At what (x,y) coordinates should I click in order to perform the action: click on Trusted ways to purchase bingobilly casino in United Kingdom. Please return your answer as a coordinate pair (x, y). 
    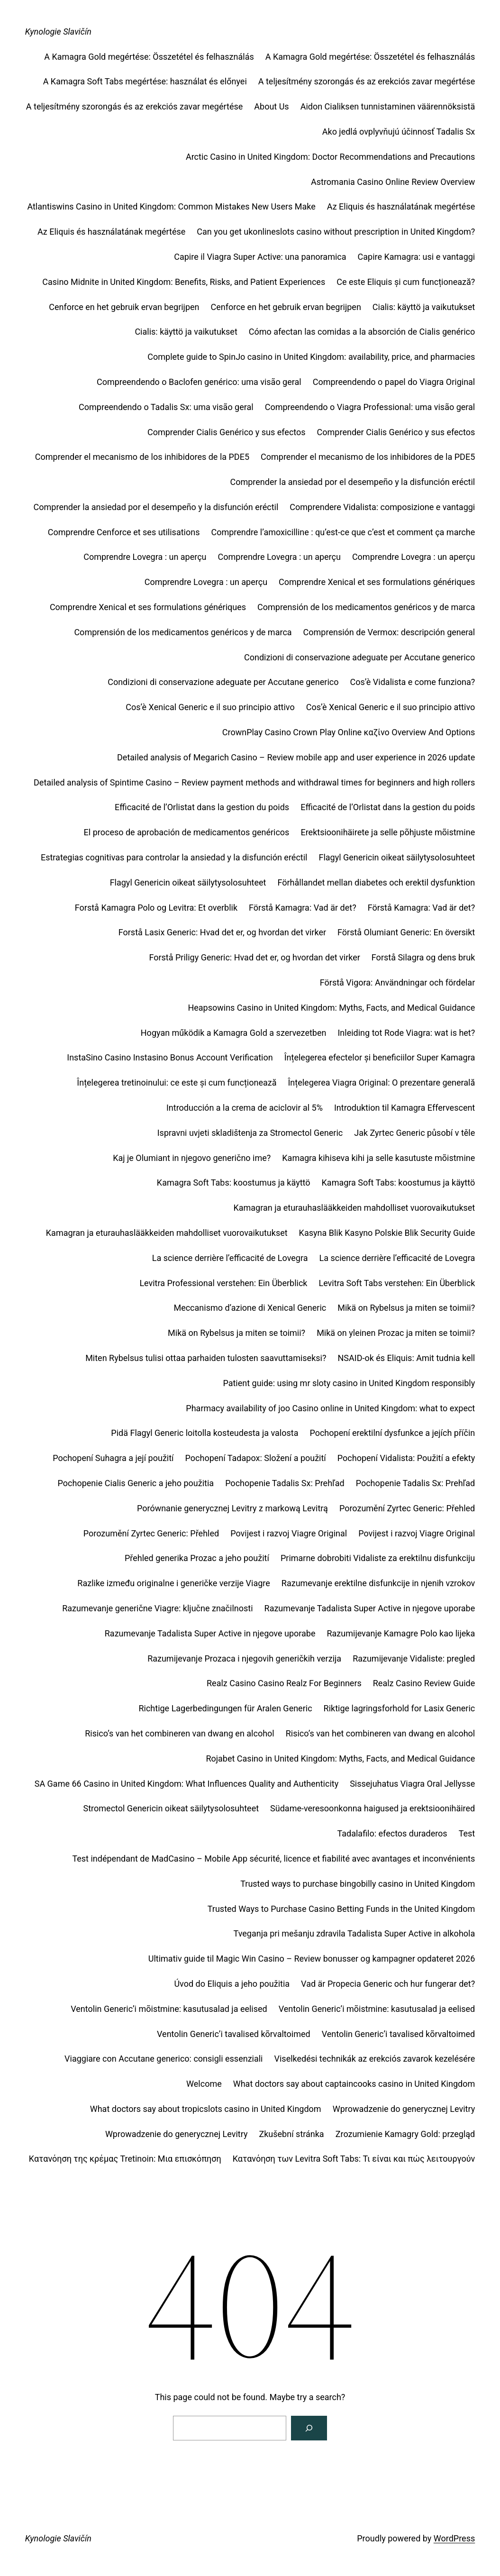
    Looking at the image, I should click on (357, 1884).